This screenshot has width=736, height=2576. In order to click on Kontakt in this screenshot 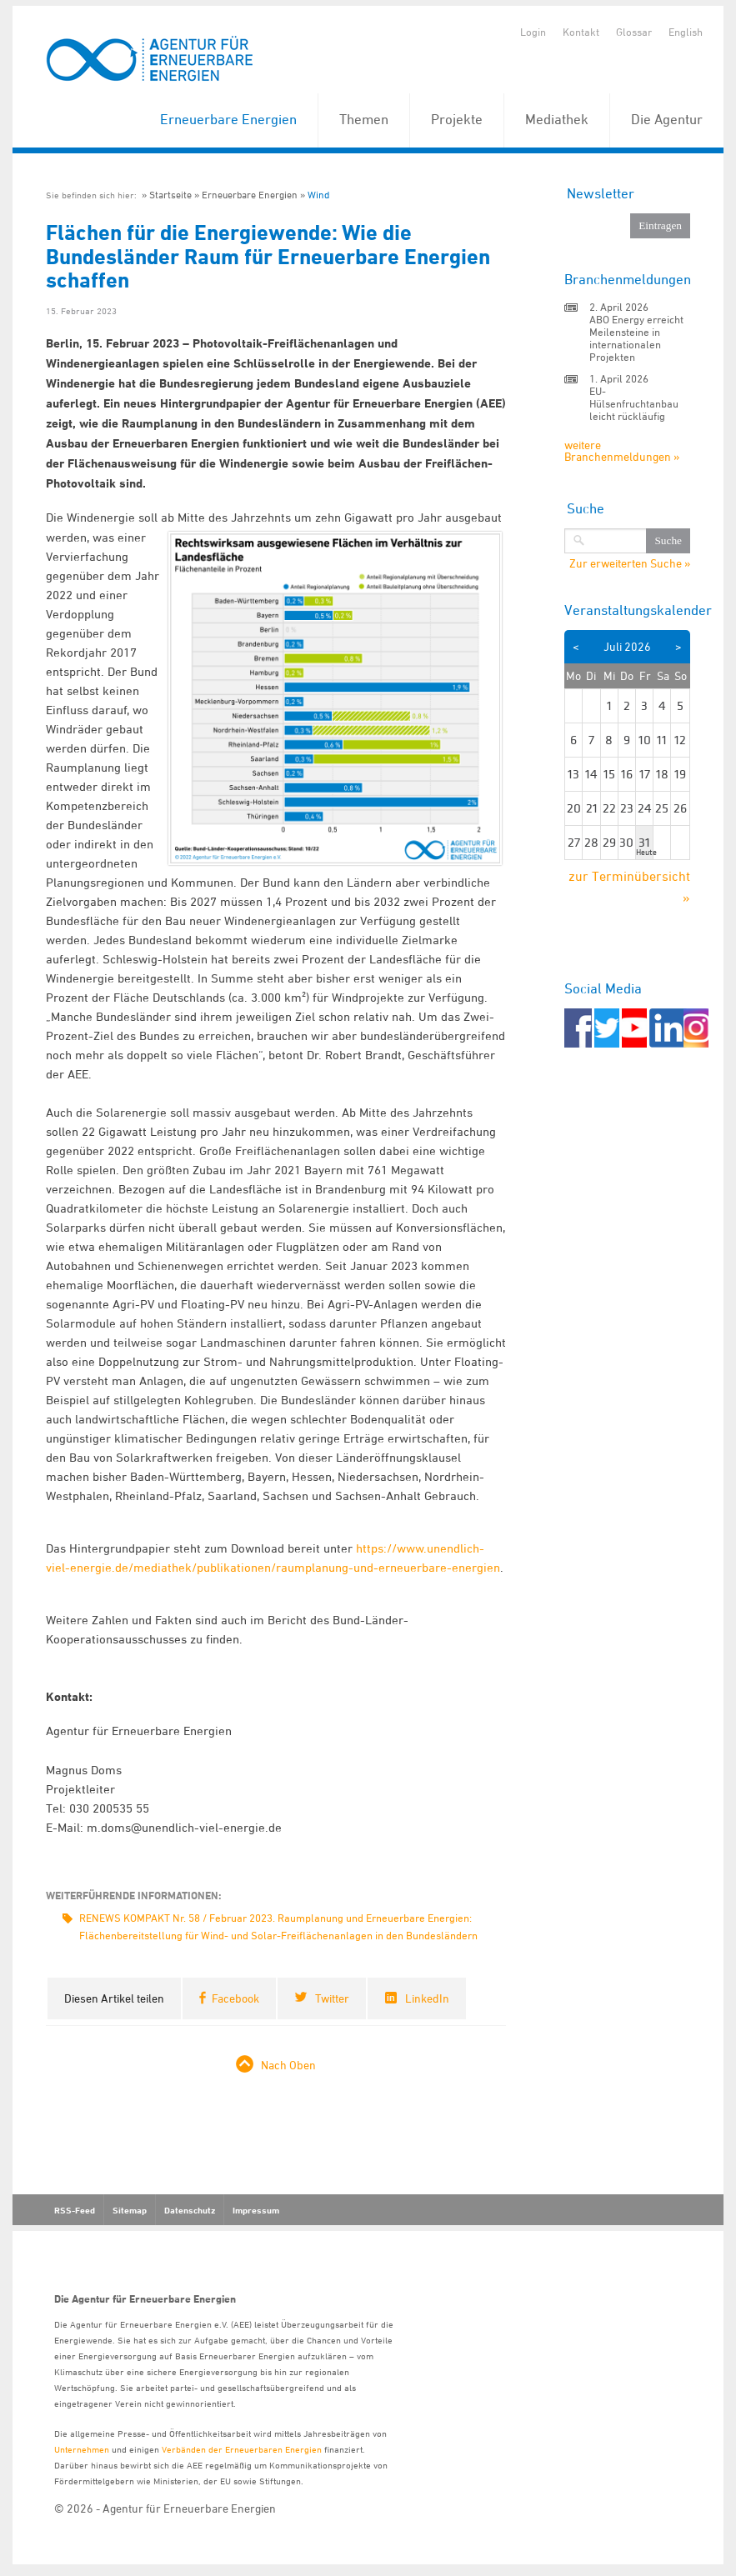, I will do `click(581, 31)`.